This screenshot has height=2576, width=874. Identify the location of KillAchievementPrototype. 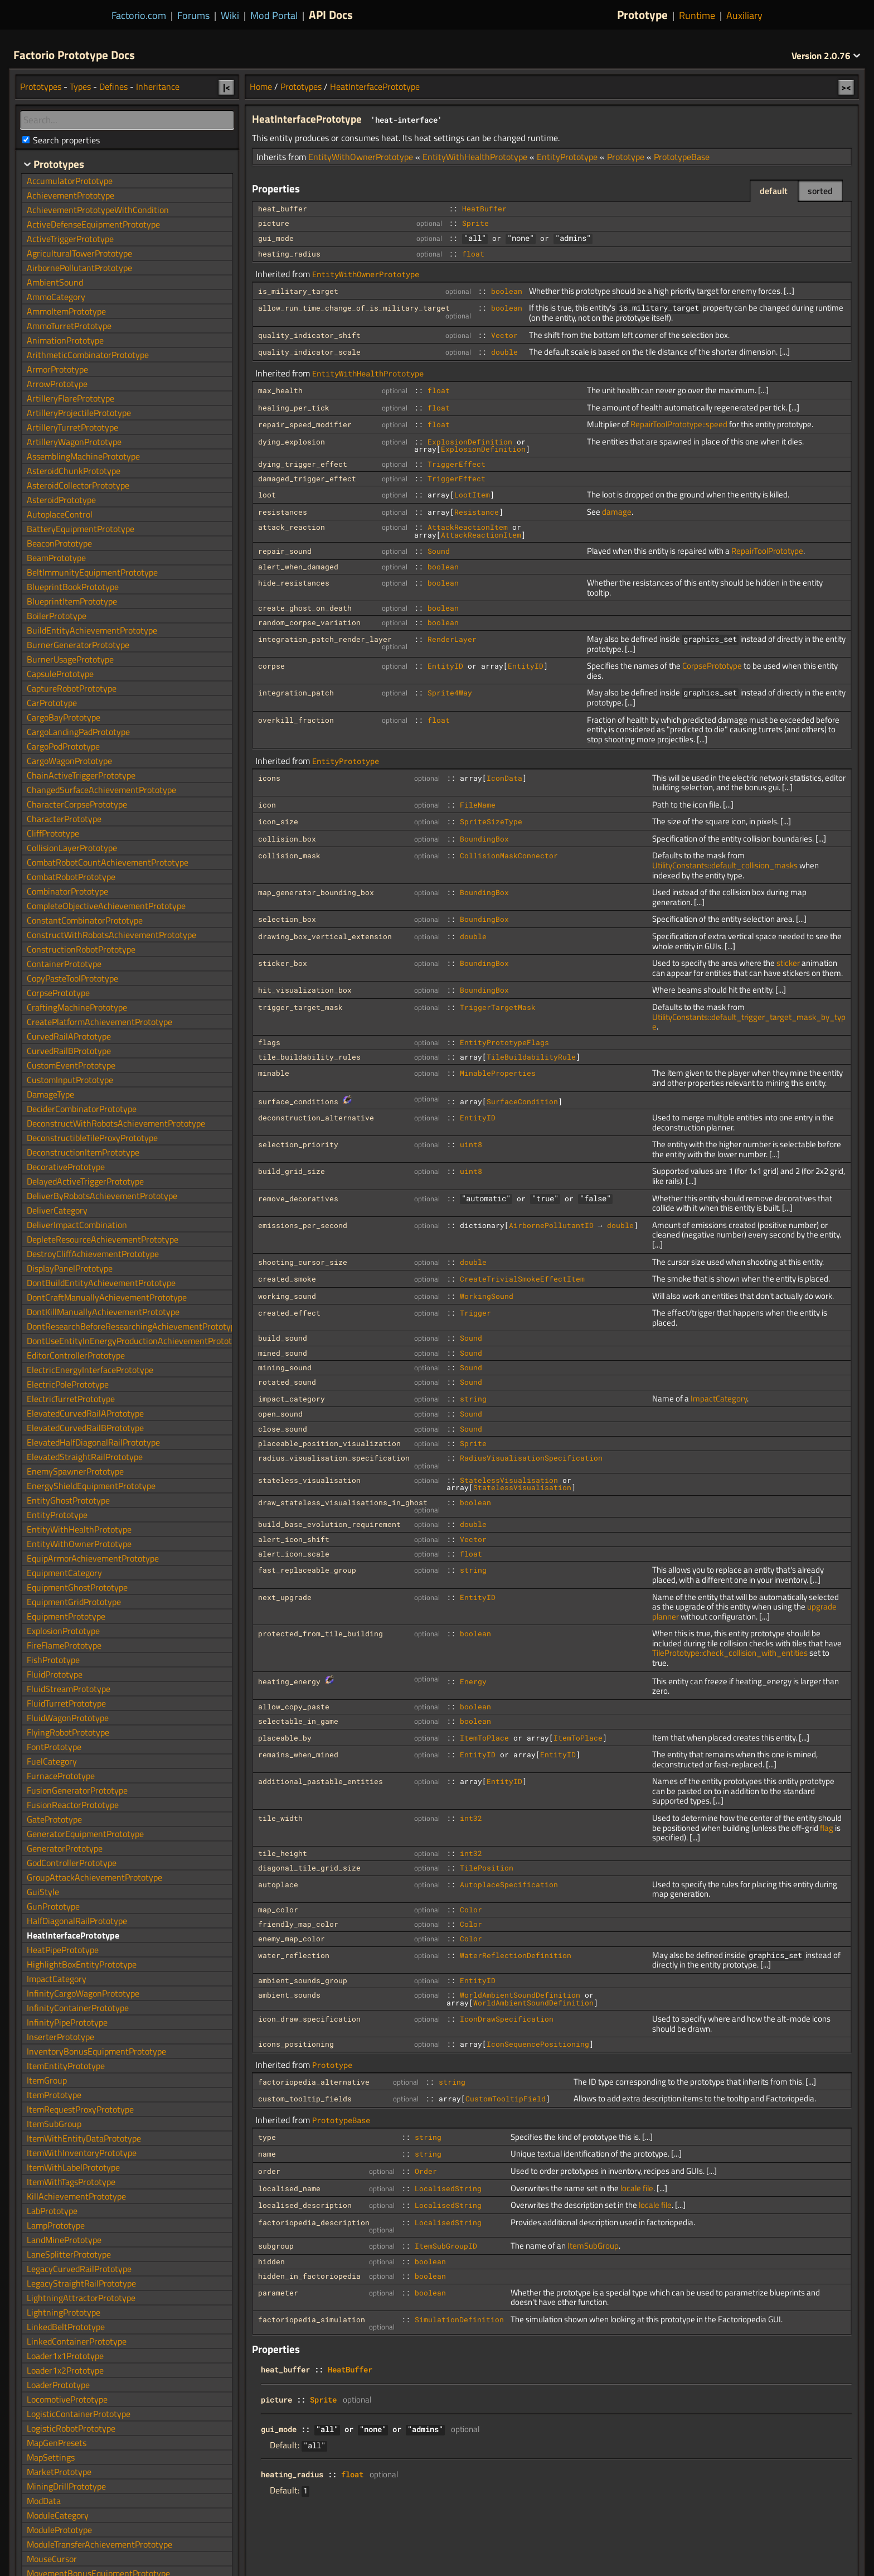
(76, 2196).